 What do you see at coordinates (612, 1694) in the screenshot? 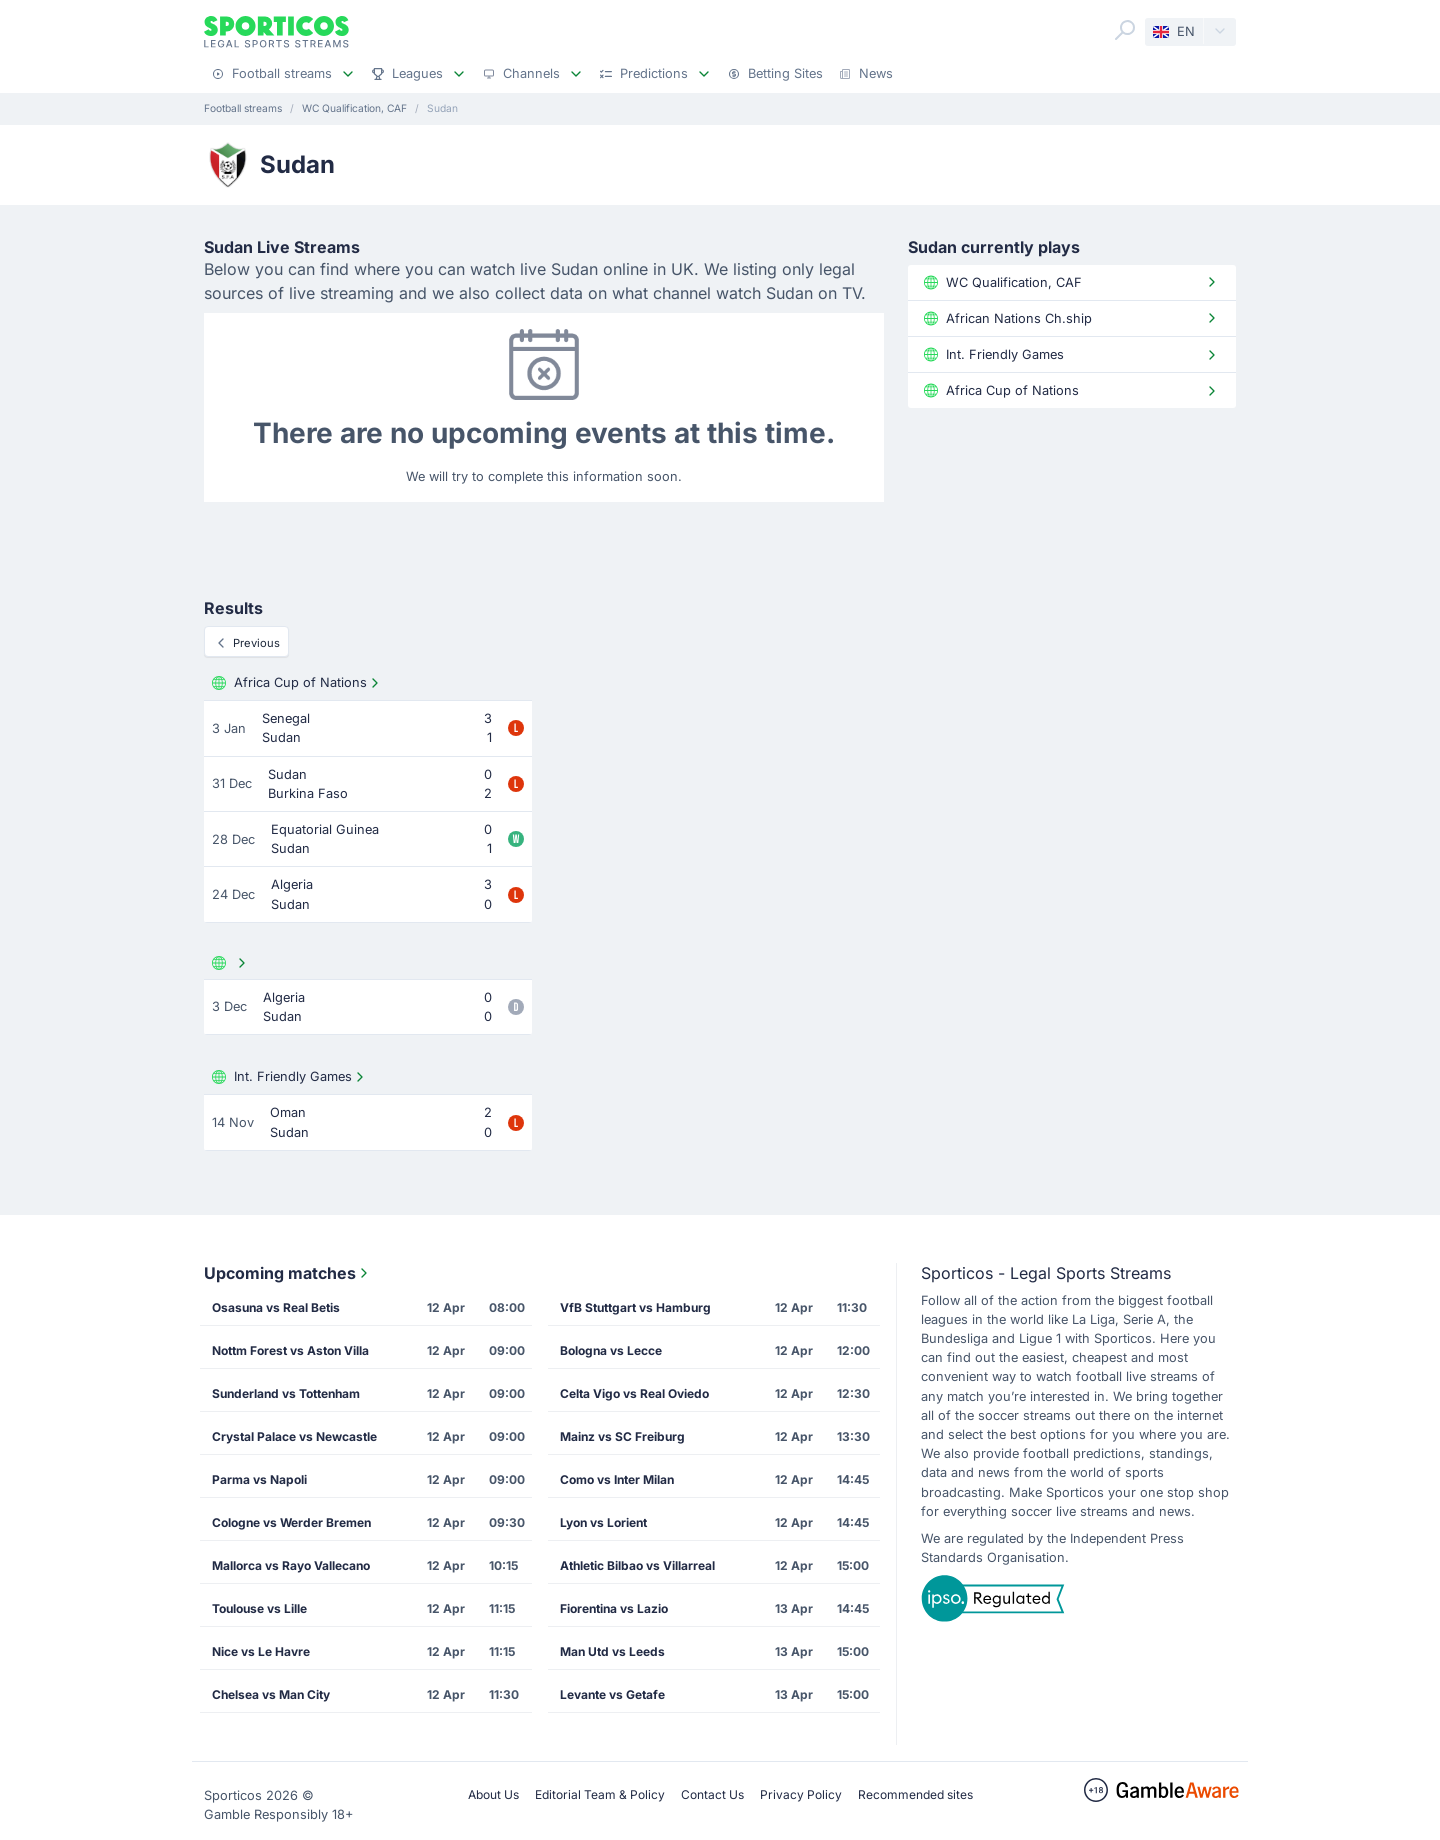
I see `Levante vs Getafe` at bounding box center [612, 1694].